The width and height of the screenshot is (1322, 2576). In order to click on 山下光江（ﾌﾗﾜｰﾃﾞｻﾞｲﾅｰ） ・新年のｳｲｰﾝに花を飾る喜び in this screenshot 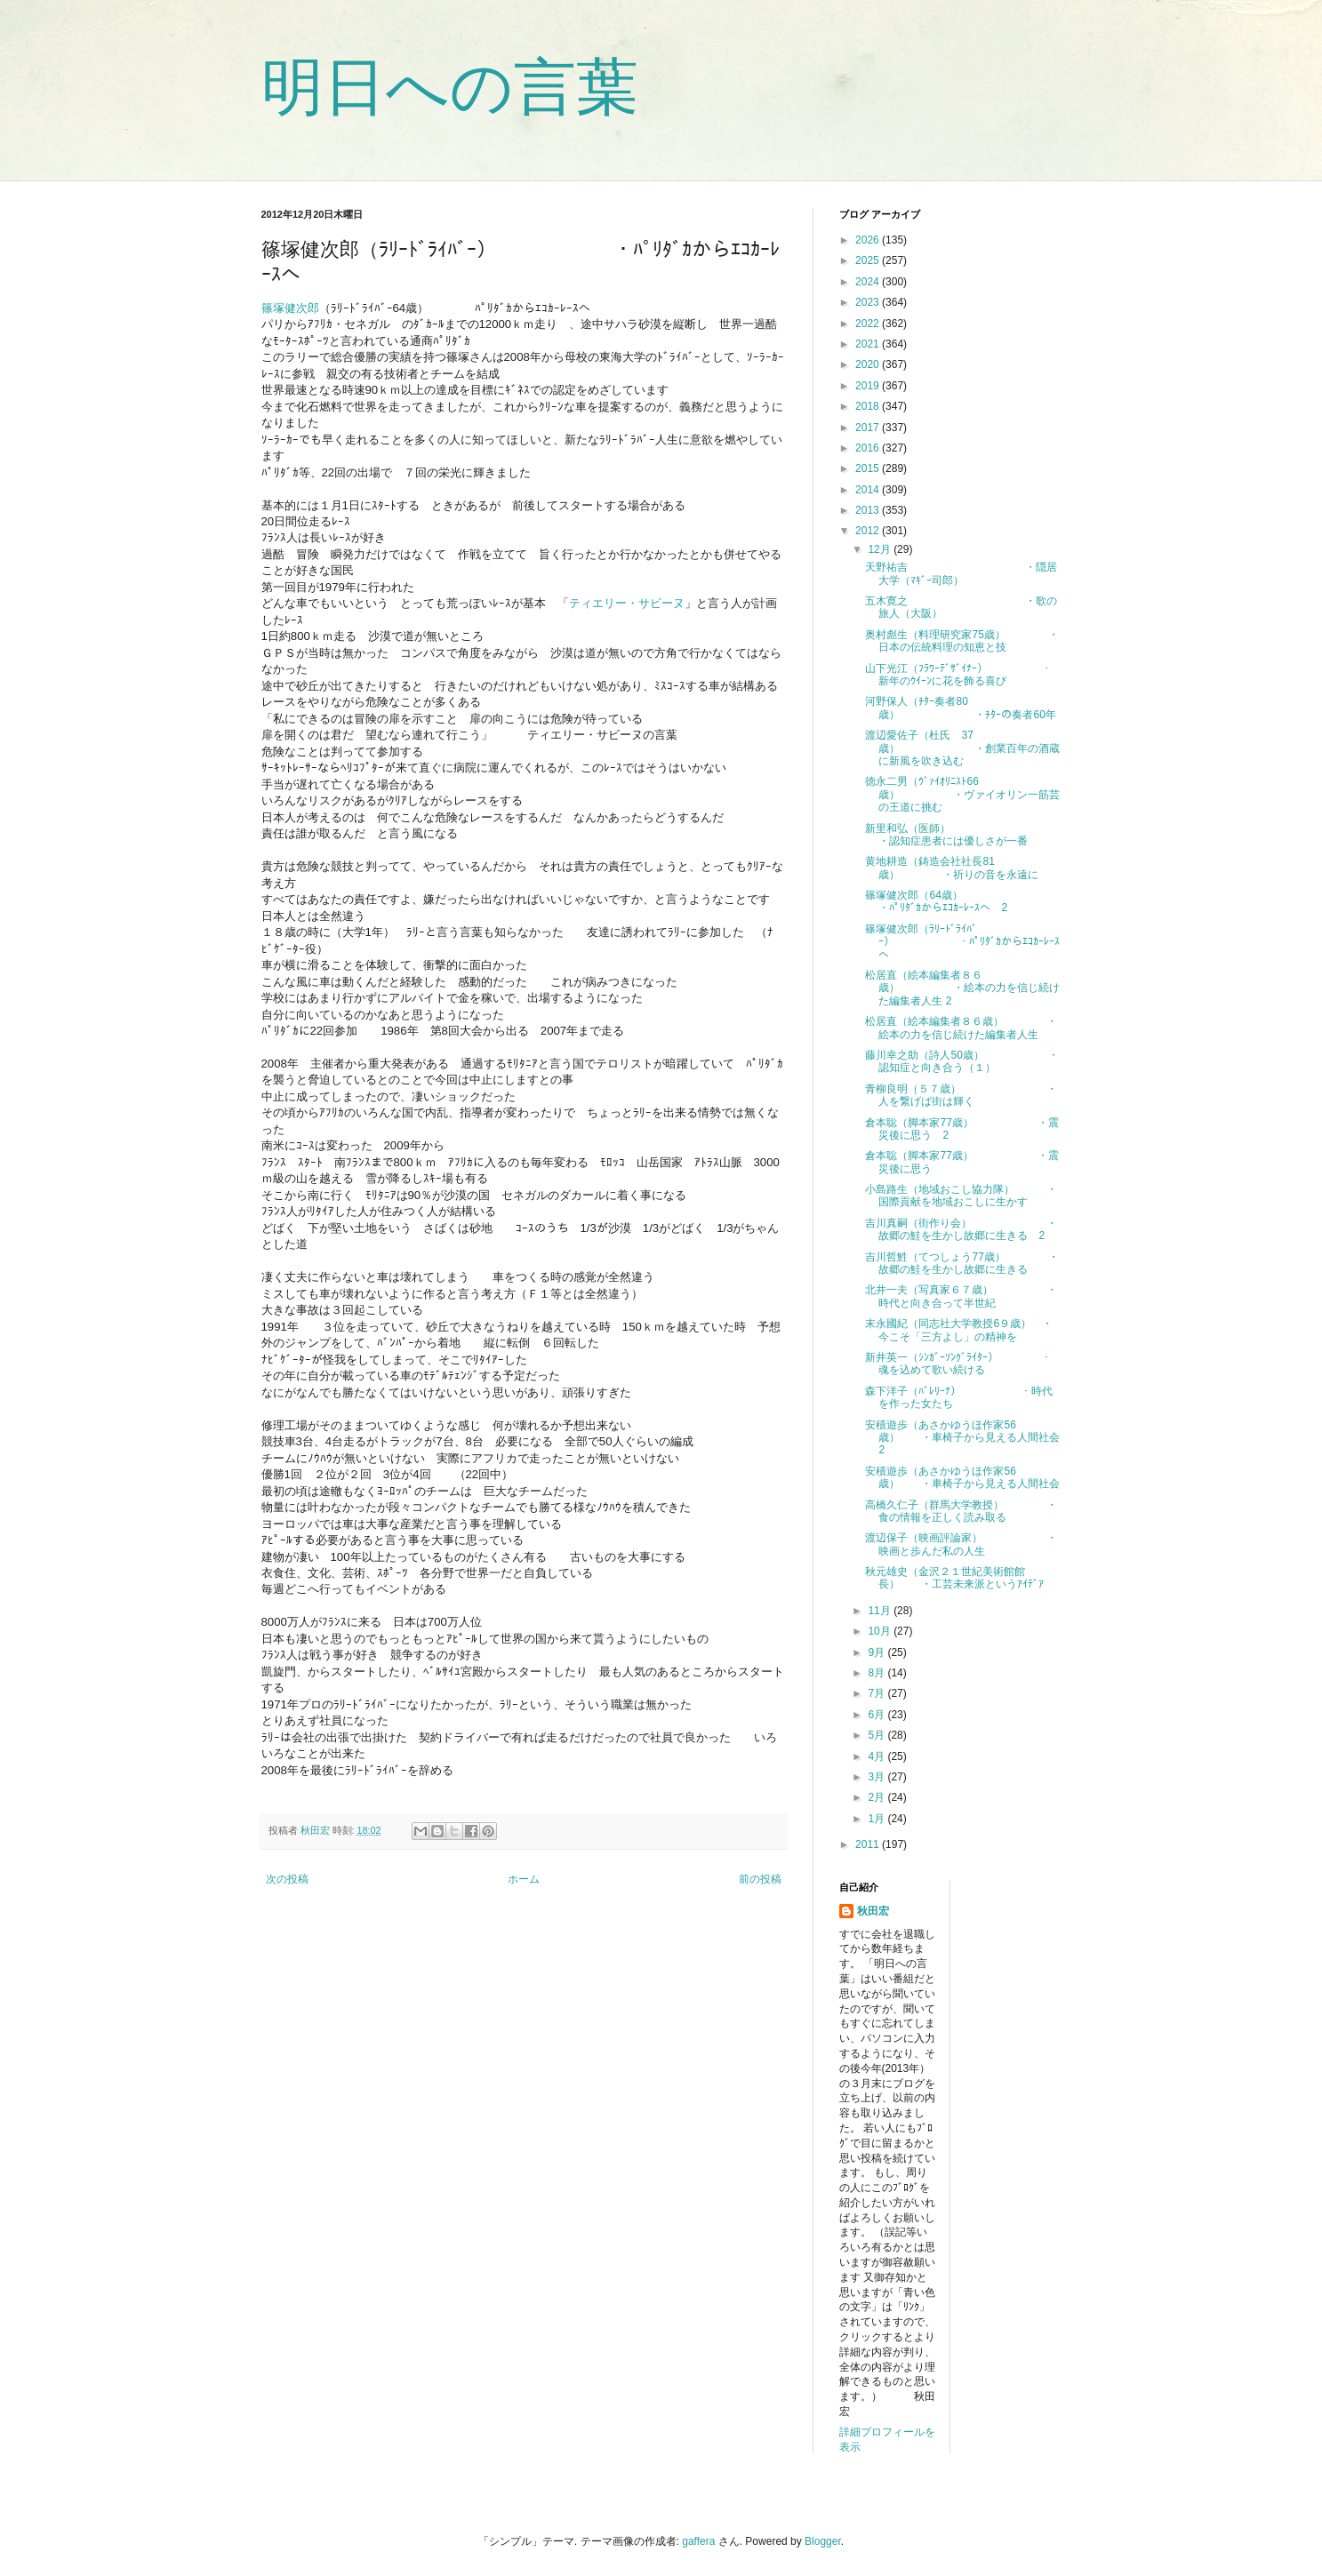, I will do `click(958, 674)`.